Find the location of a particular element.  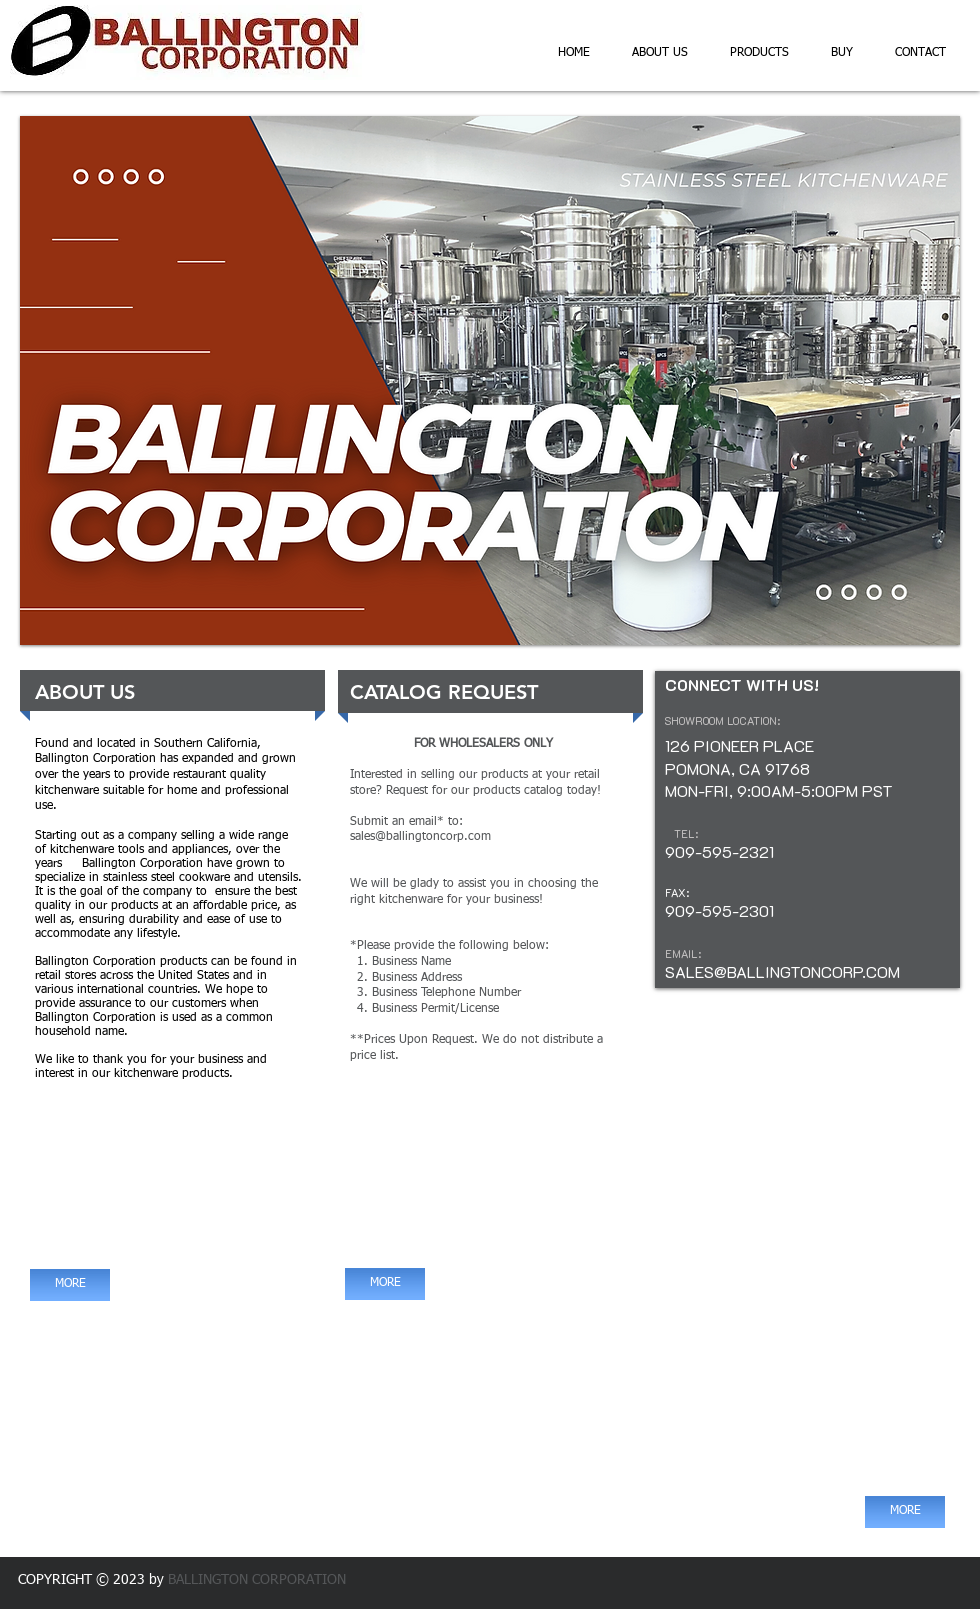

SALES@BALLINGTONCORP.COM is located at coordinates (782, 971).